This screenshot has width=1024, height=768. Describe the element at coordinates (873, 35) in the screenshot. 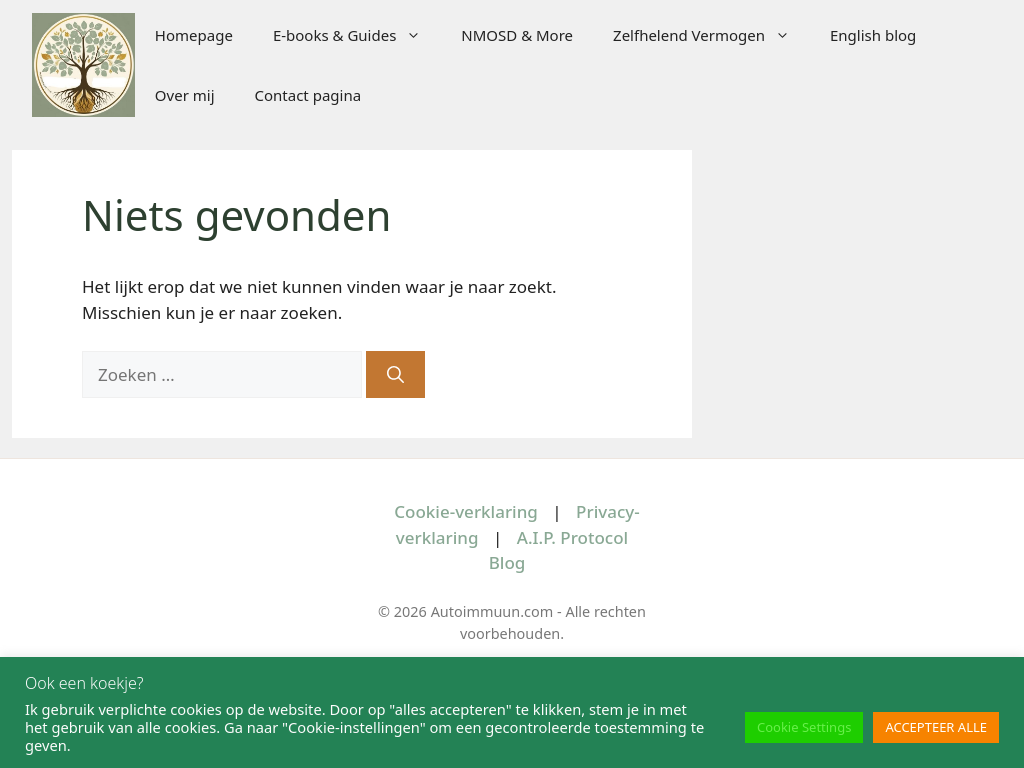

I see `English blog` at that location.